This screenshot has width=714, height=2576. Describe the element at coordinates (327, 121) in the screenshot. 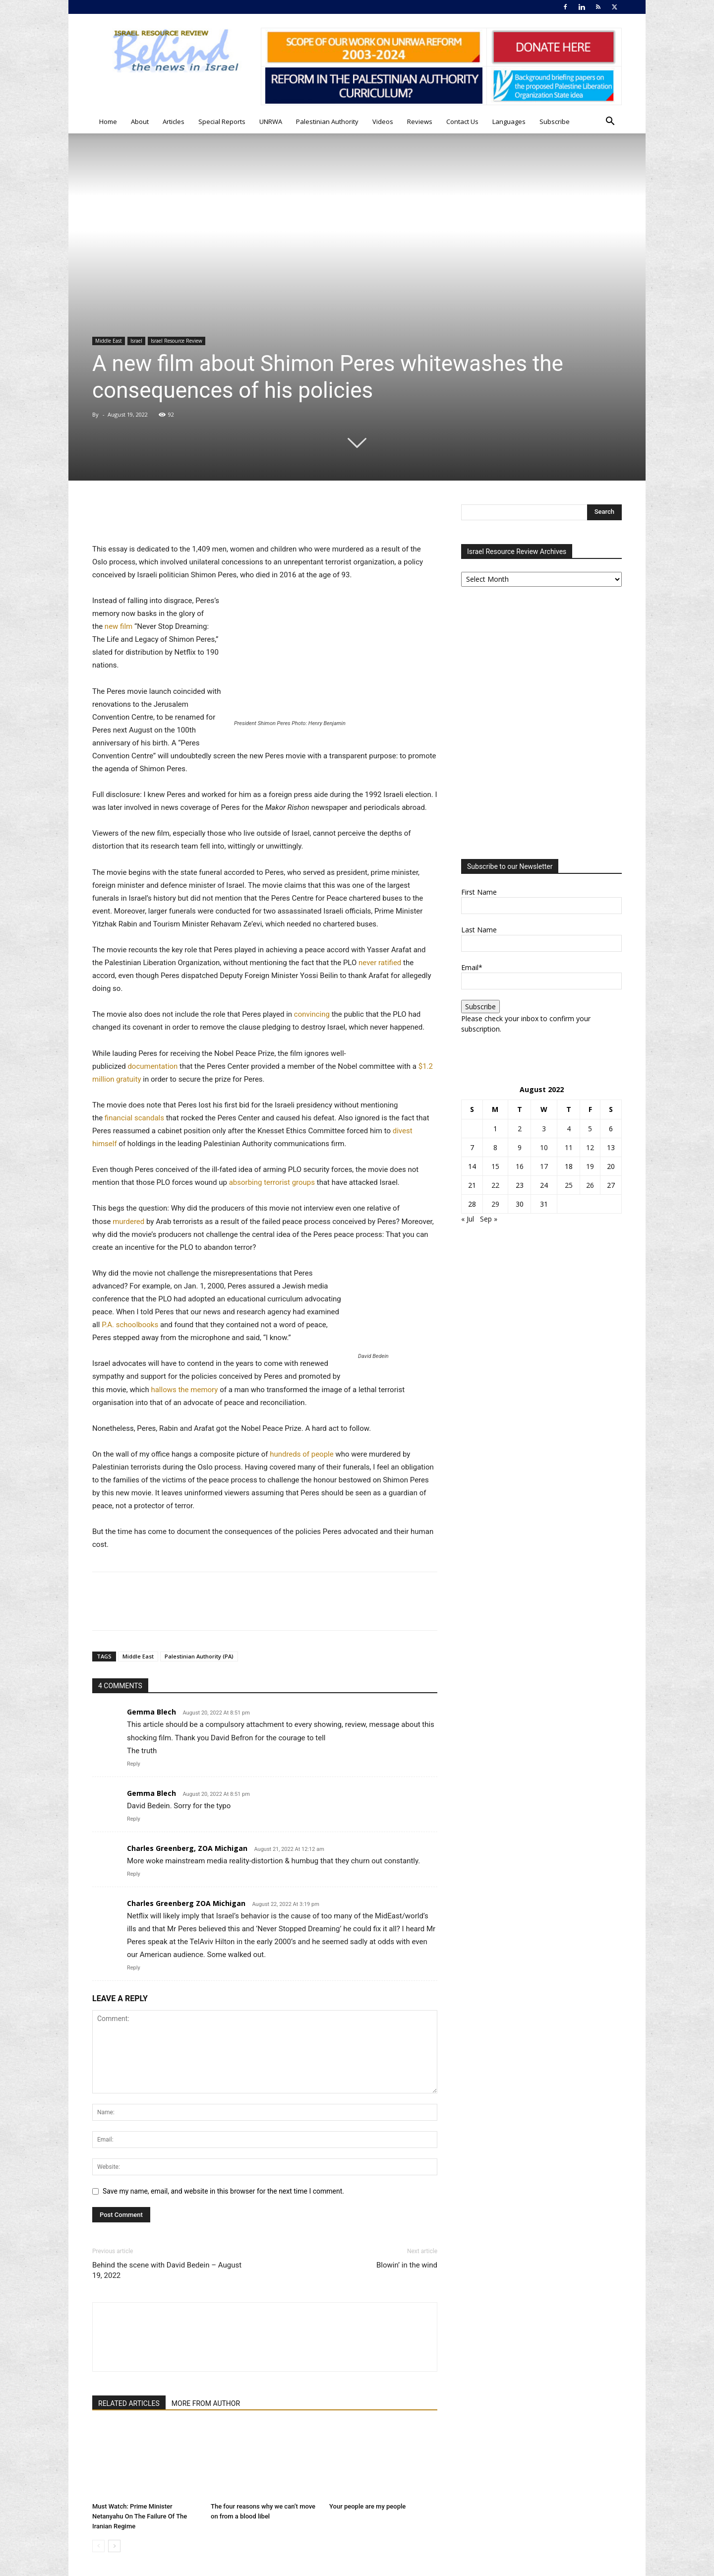

I see `Palestinian Authority` at that location.